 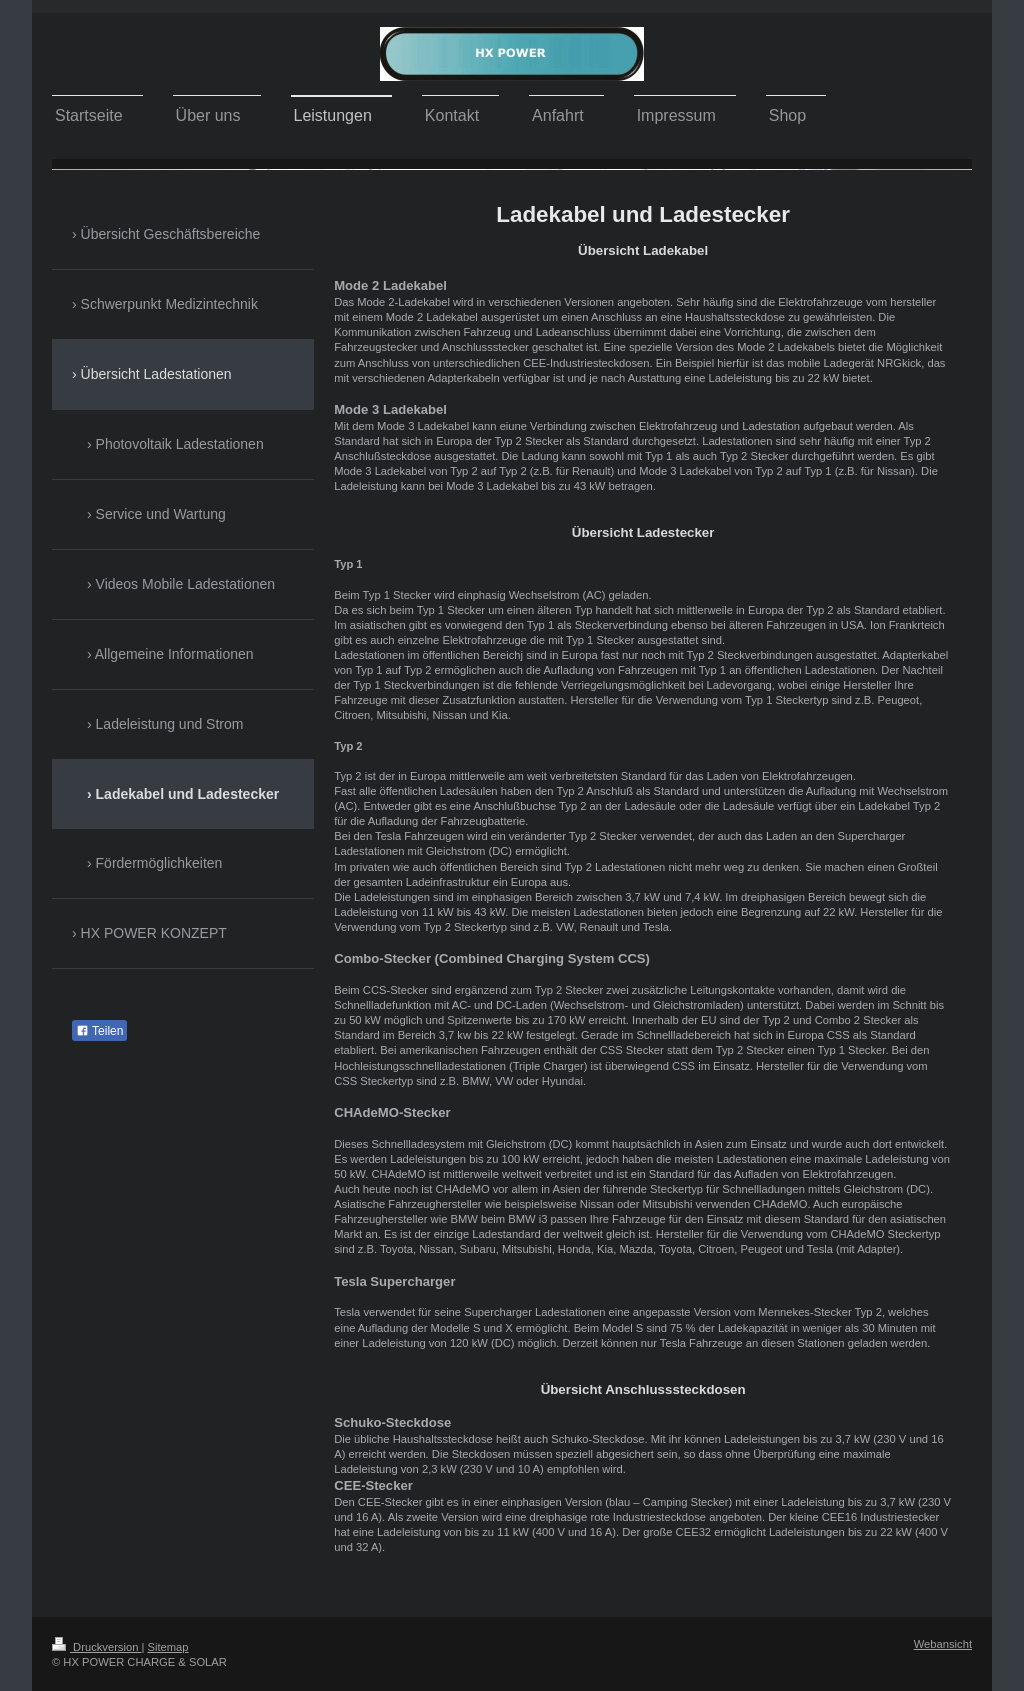 I want to click on Druckversion, so click(x=97, y=1647).